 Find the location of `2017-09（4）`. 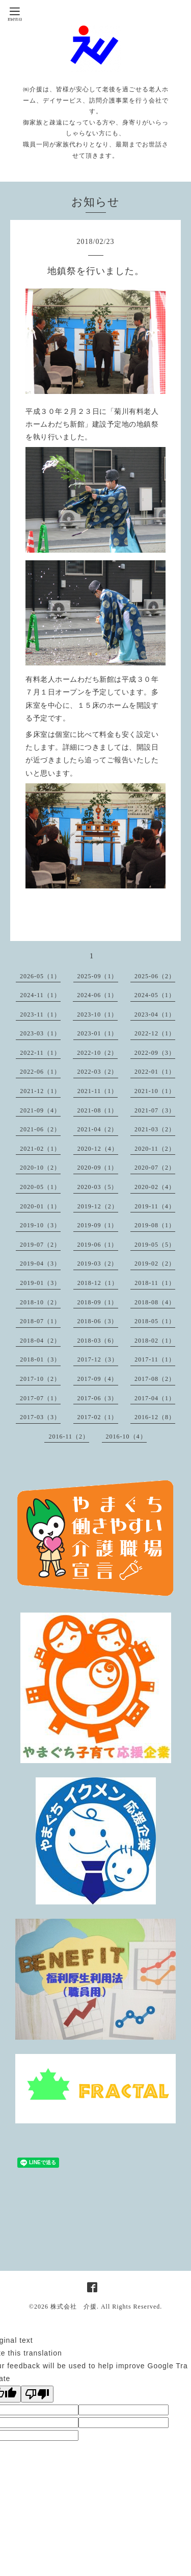

2017-09（4） is located at coordinates (97, 1378).